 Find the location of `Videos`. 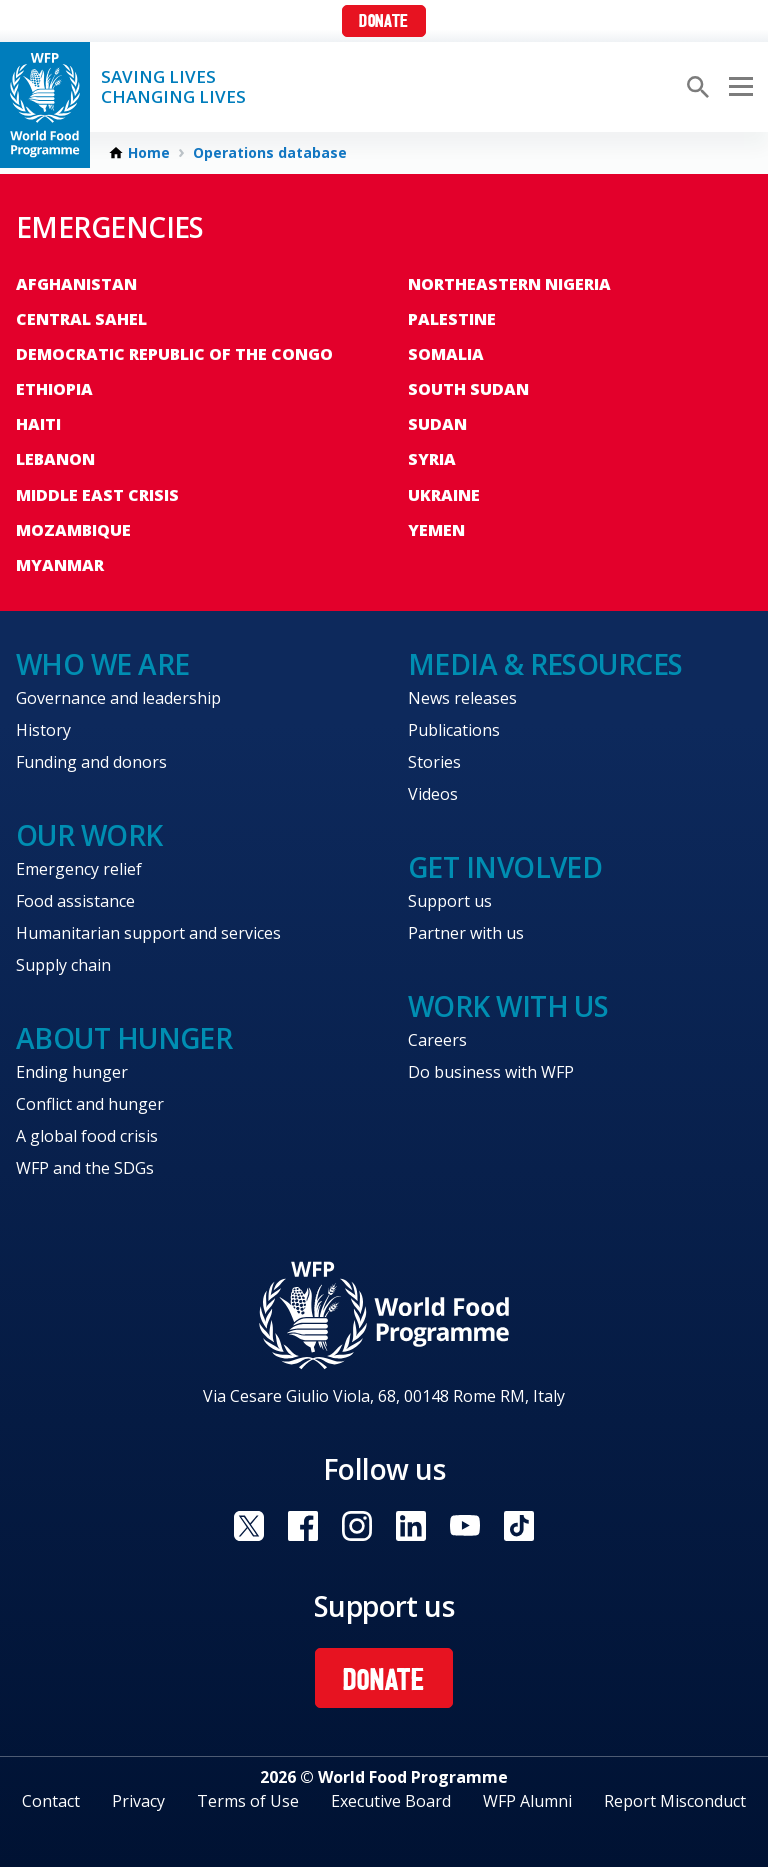

Videos is located at coordinates (433, 794).